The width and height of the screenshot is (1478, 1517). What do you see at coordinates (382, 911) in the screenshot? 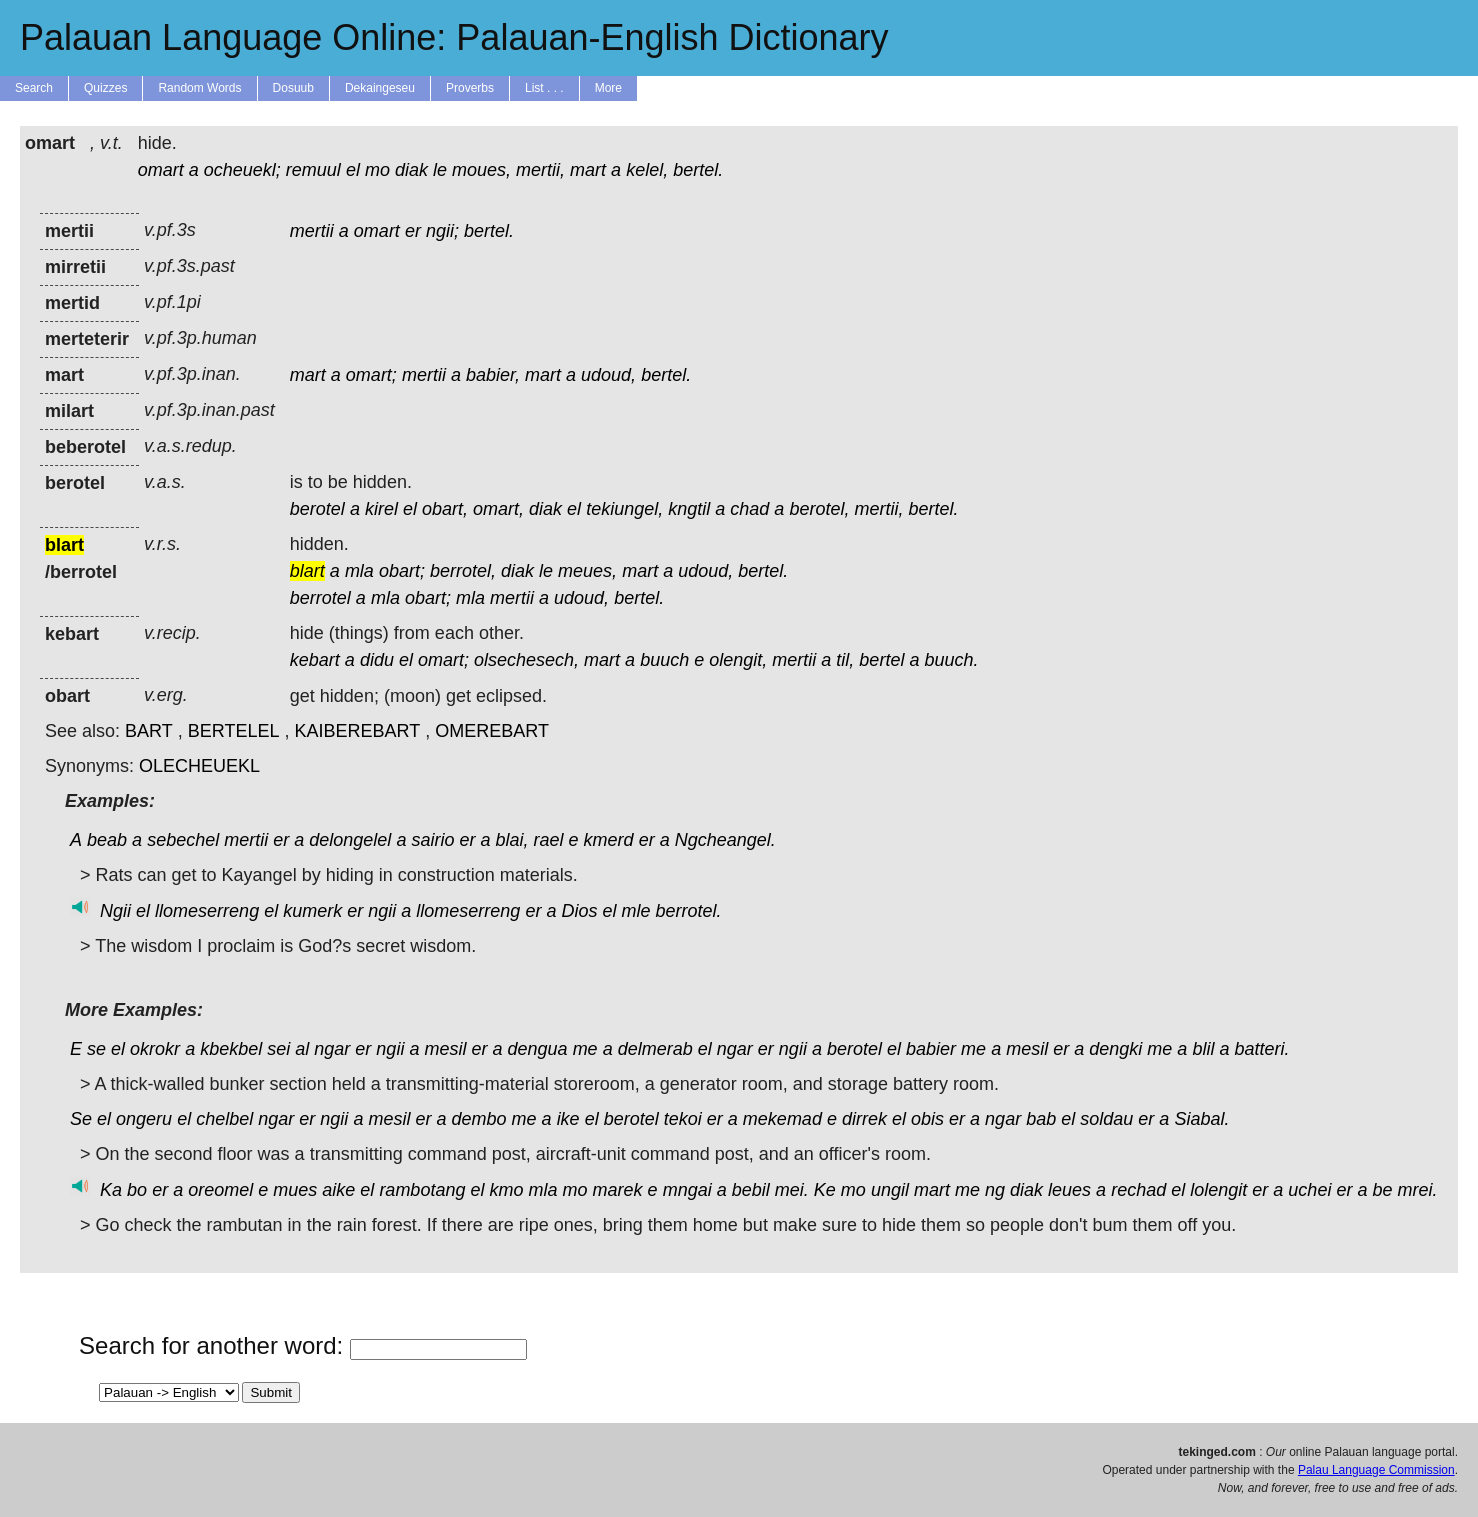
I see `ngii` at bounding box center [382, 911].